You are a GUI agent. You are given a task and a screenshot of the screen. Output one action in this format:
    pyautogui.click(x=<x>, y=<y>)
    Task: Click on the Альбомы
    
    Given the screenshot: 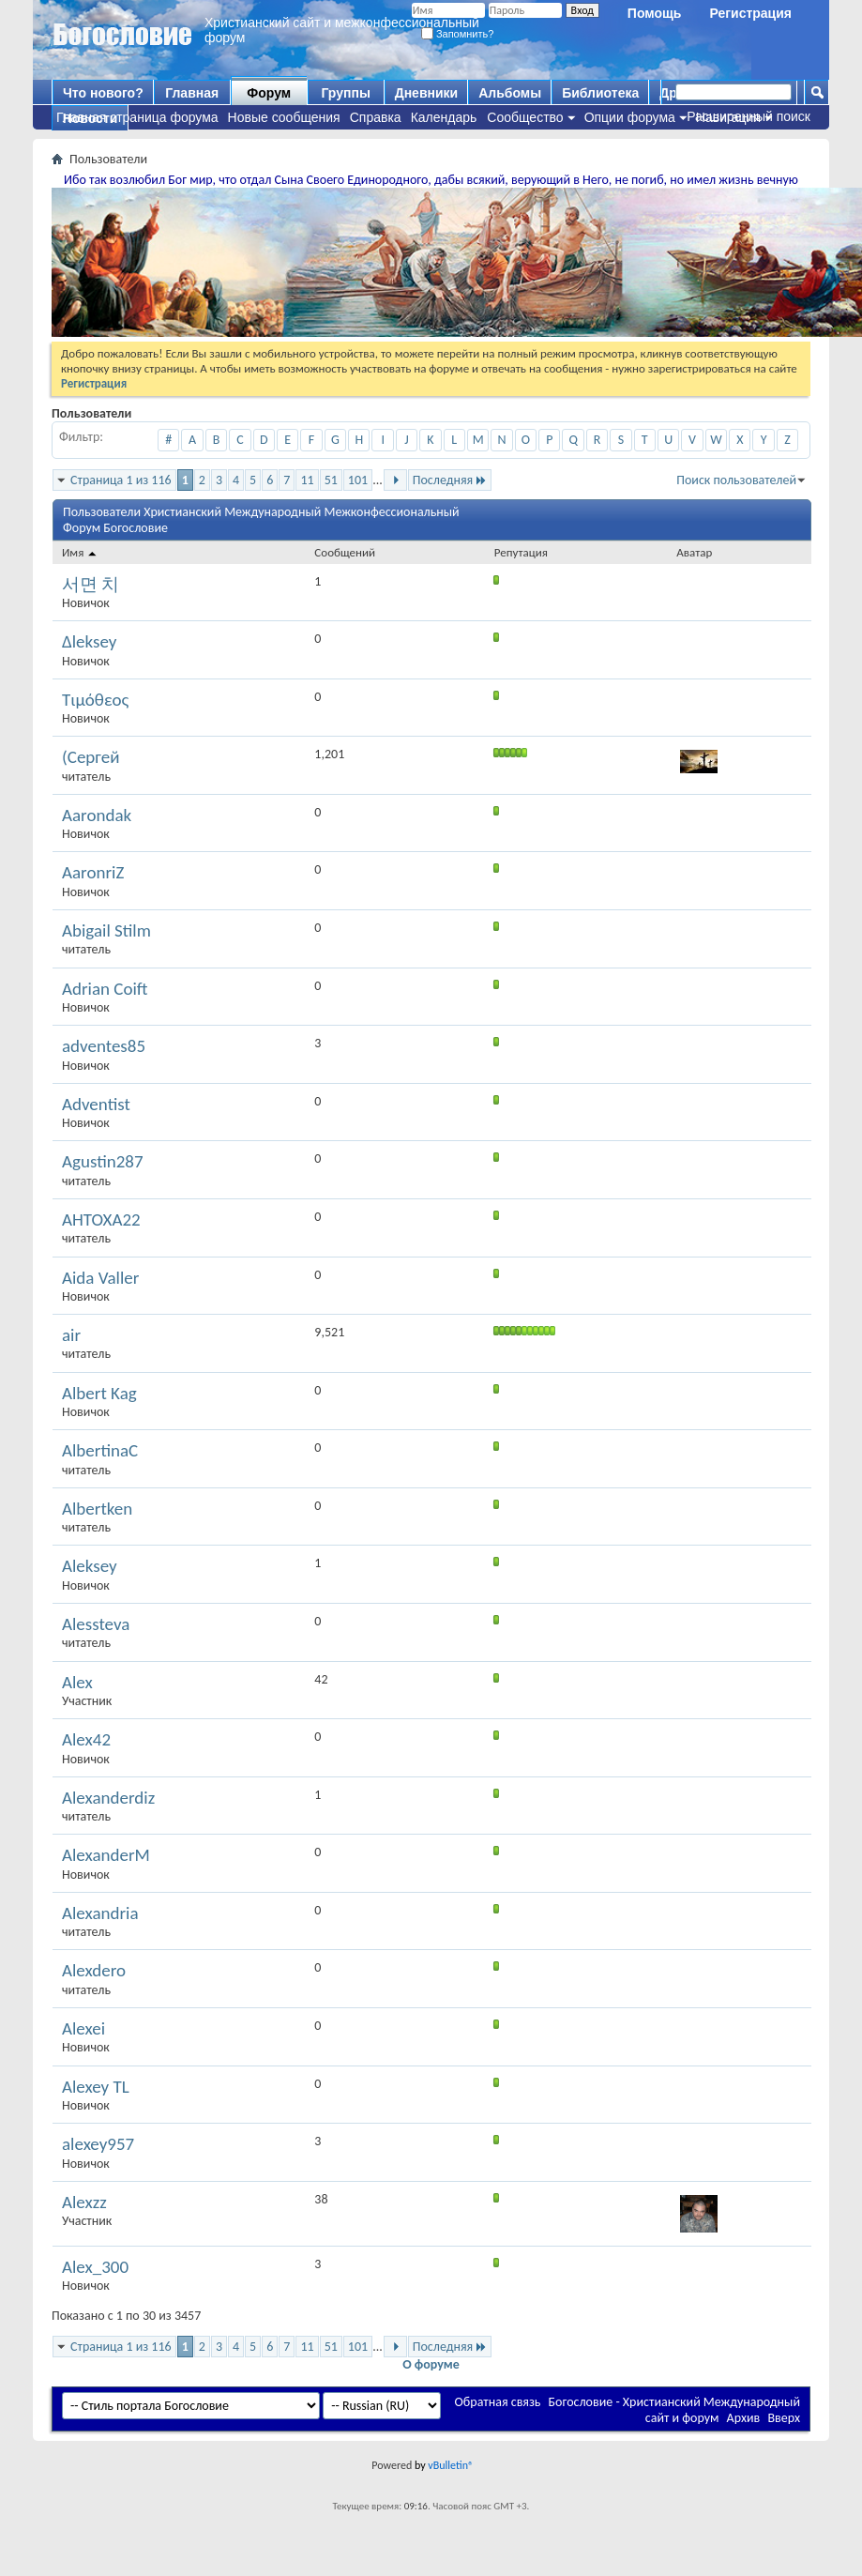 What is the action you would take?
    pyautogui.click(x=509, y=92)
    